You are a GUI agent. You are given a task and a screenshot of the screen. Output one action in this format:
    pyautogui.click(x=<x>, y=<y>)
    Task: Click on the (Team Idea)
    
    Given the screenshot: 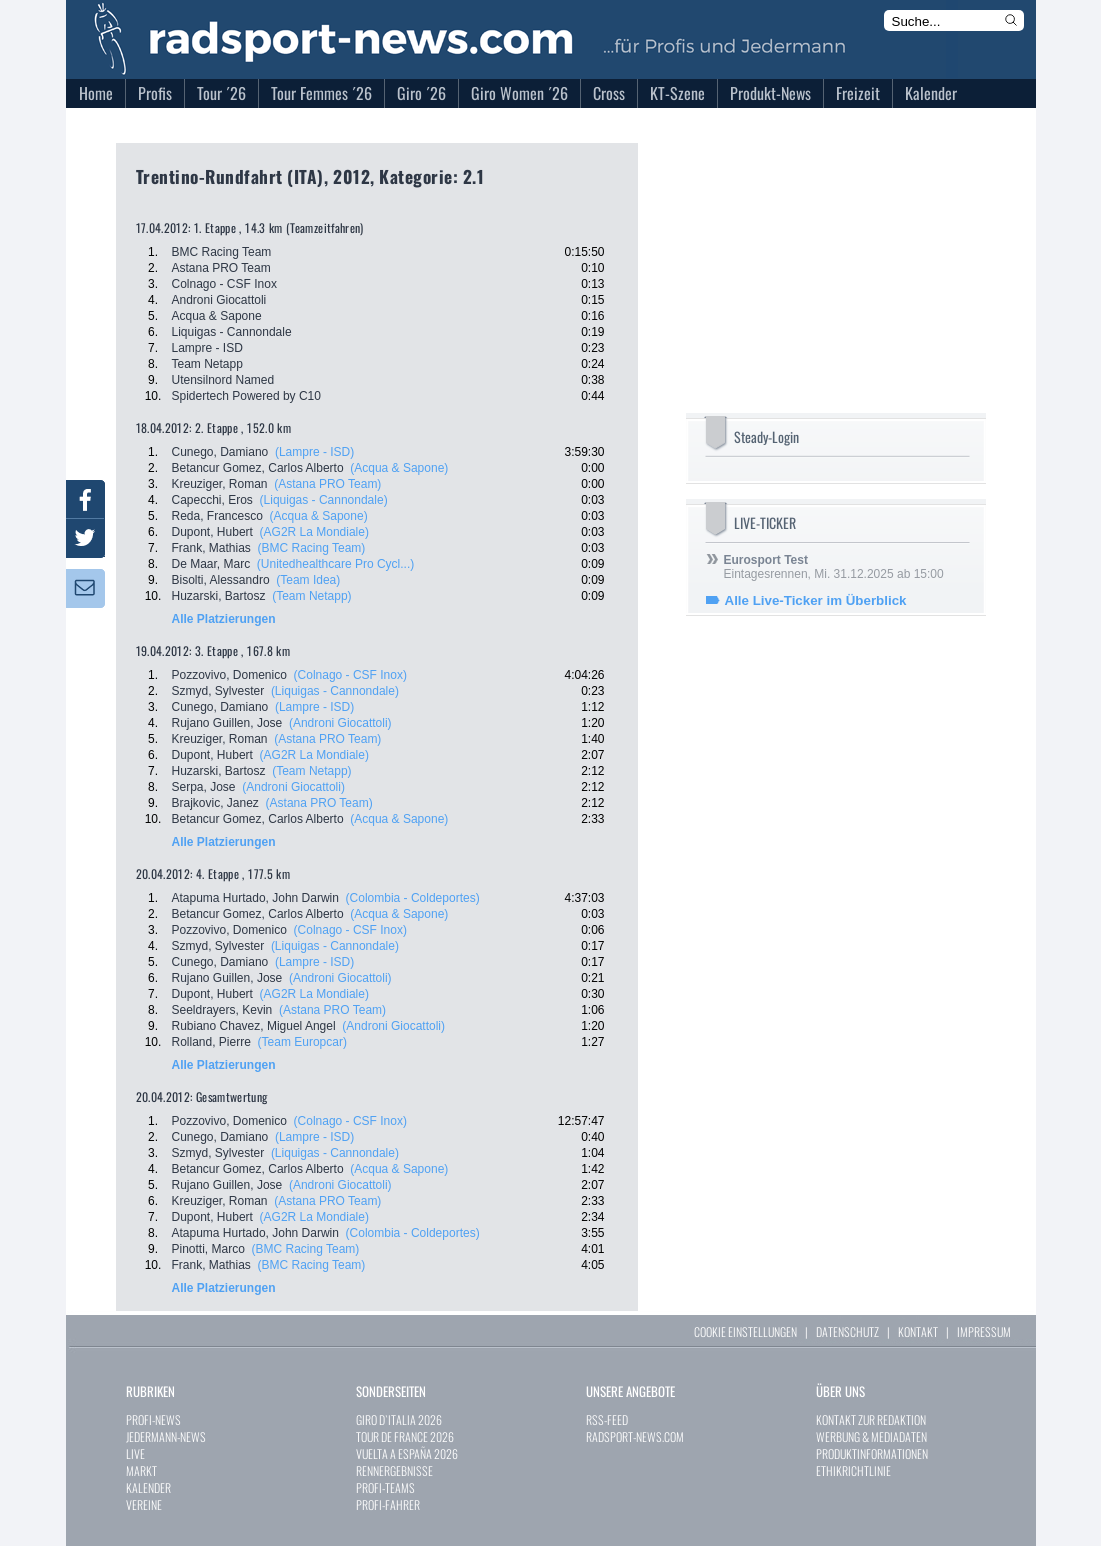 What is the action you would take?
    pyautogui.click(x=308, y=580)
    